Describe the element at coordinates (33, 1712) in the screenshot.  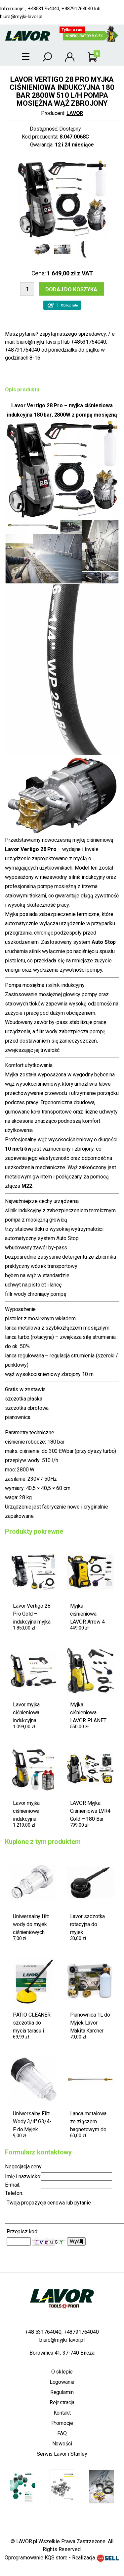
I see `Lavor myjka ciśnieniowa indukcyjna Vertigo 26 – 170 bar / 340 eWBAR, 2600 W, 530 l/h, mosiężna pompa` at that location.